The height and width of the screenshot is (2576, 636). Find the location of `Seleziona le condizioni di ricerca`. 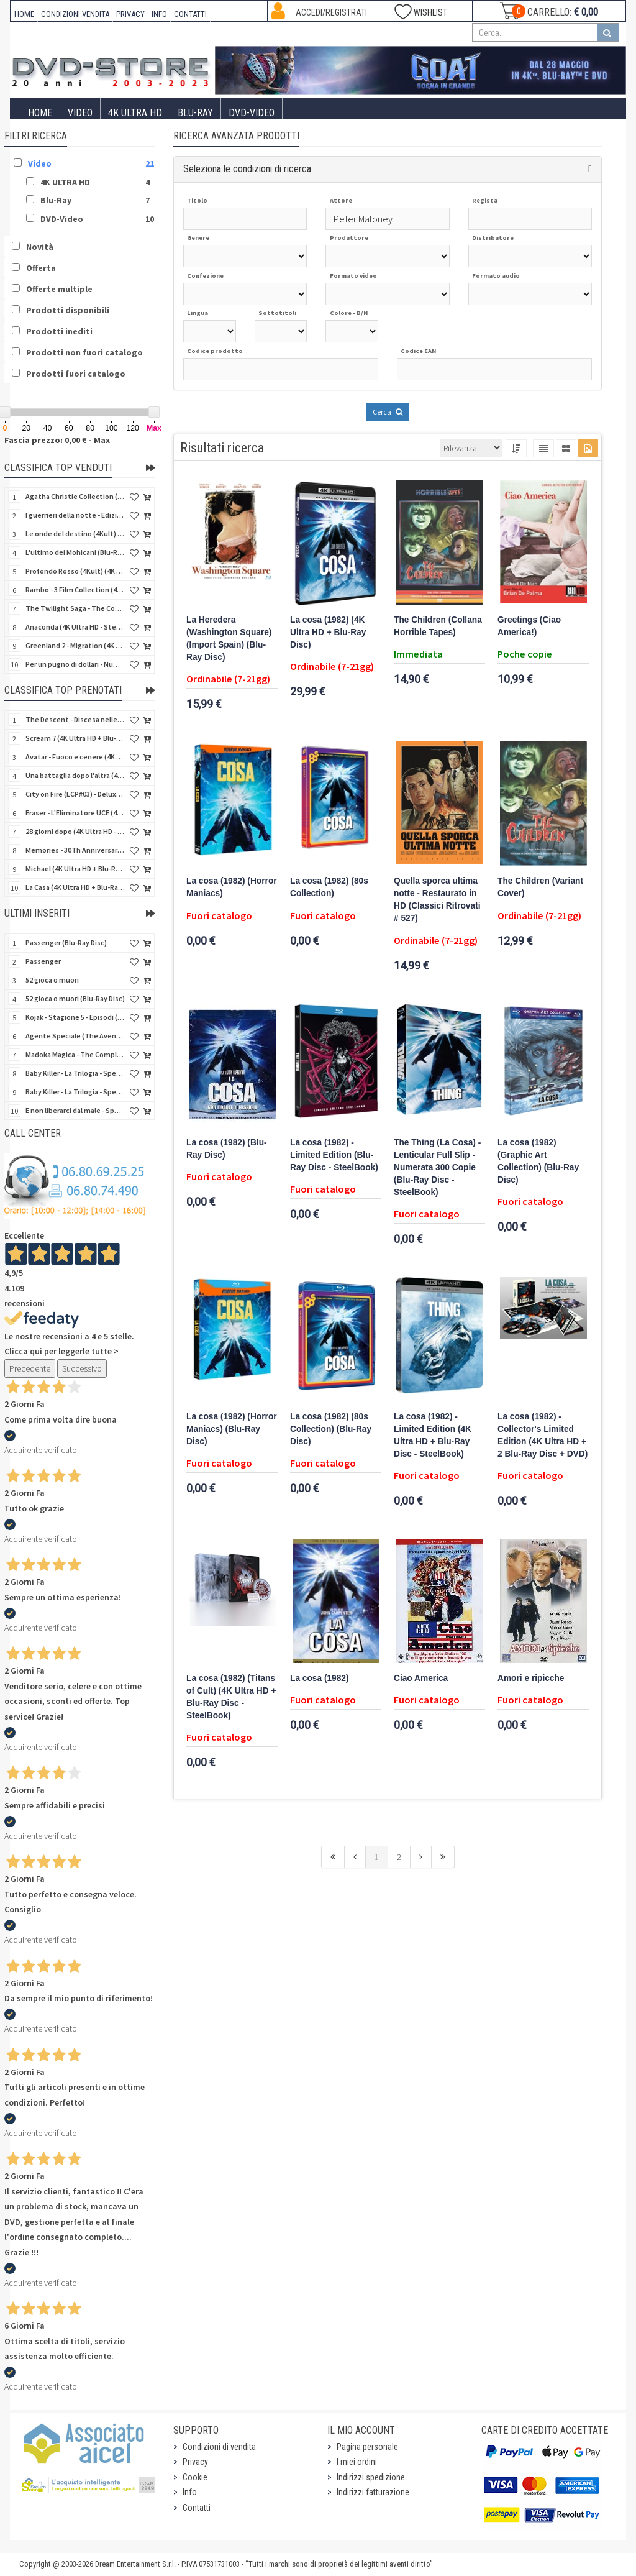

Seleziona le condizioni di ricerca is located at coordinates (247, 169).